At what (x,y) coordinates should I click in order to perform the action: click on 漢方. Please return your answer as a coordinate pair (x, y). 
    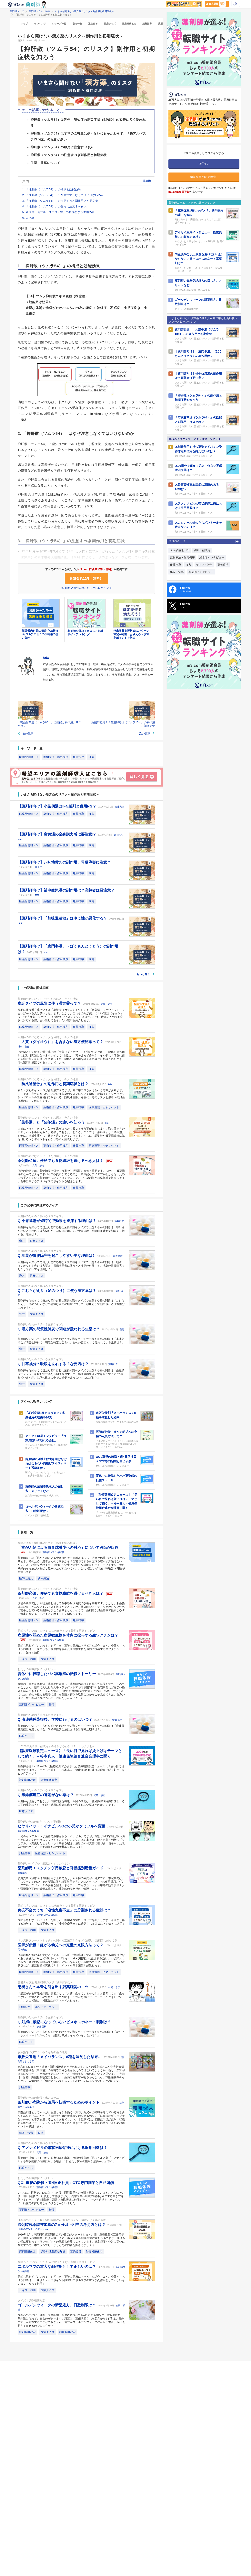
    Looking at the image, I should click on (91, 757).